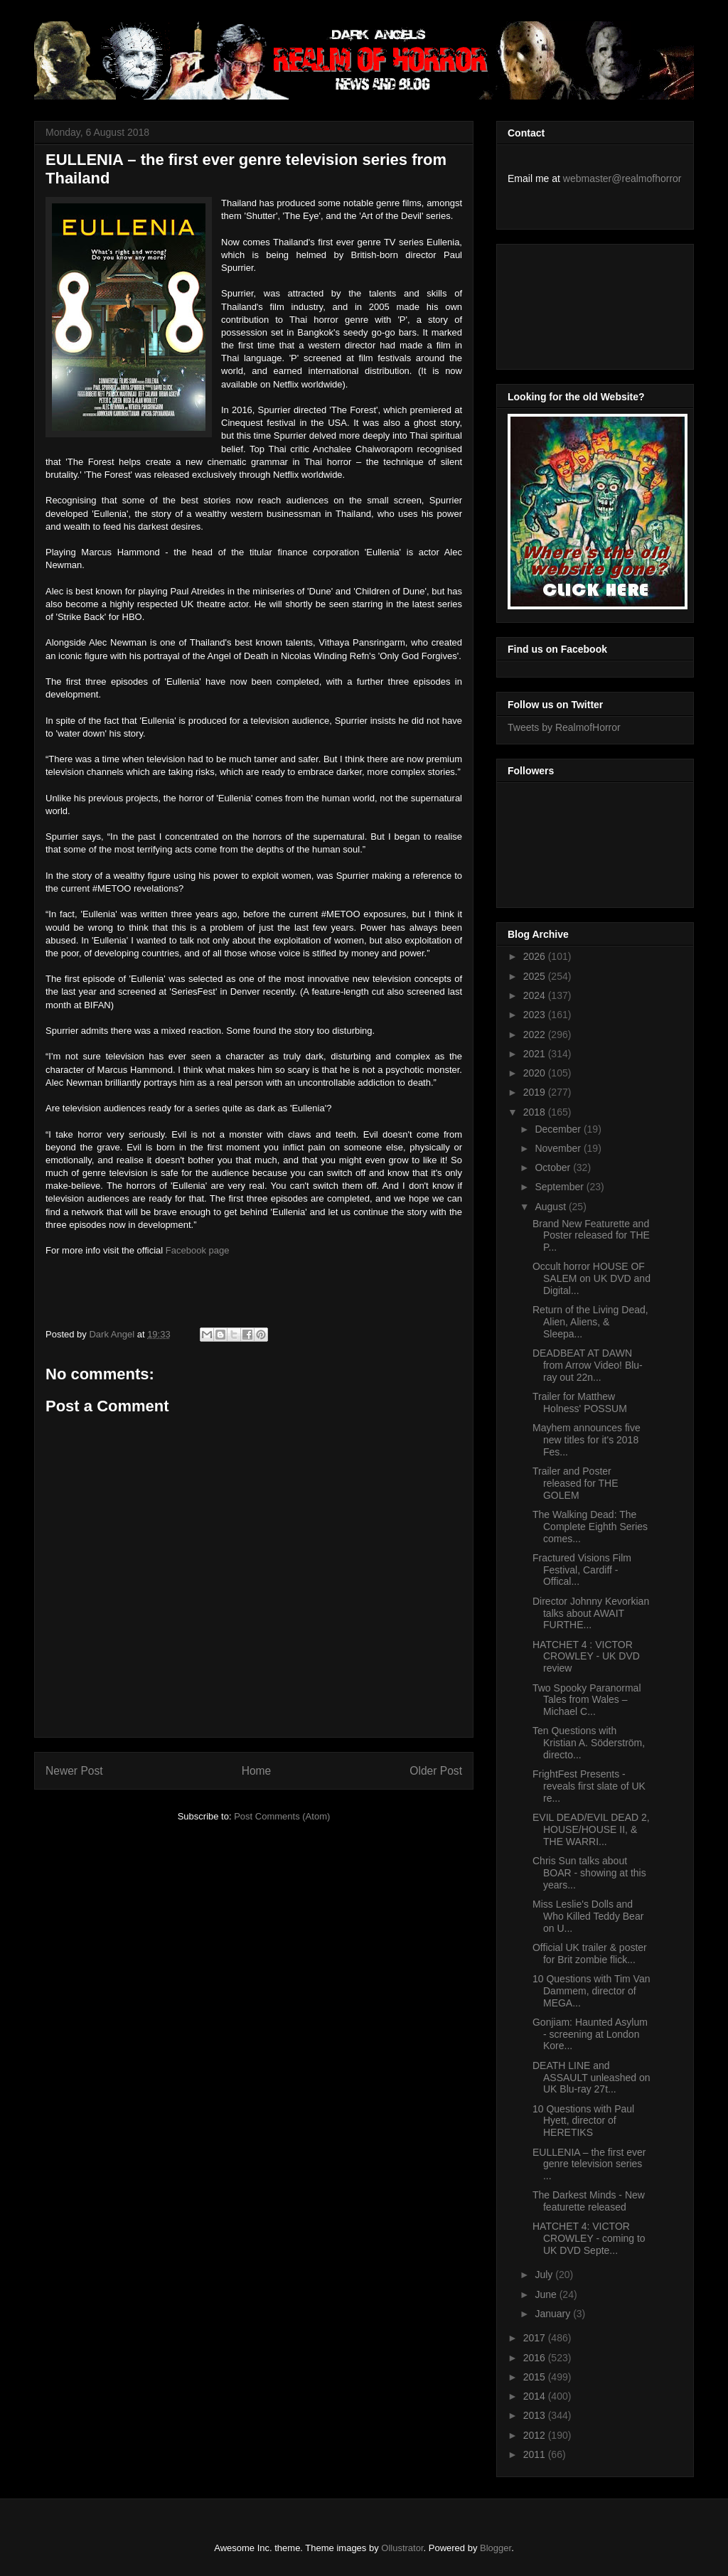 This screenshot has height=2576, width=728. What do you see at coordinates (587, 1916) in the screenshot?
I see `Miss Leslie's Dolls and Who Killed Teddy Bear on U...` at bounding box center [587, 1916].